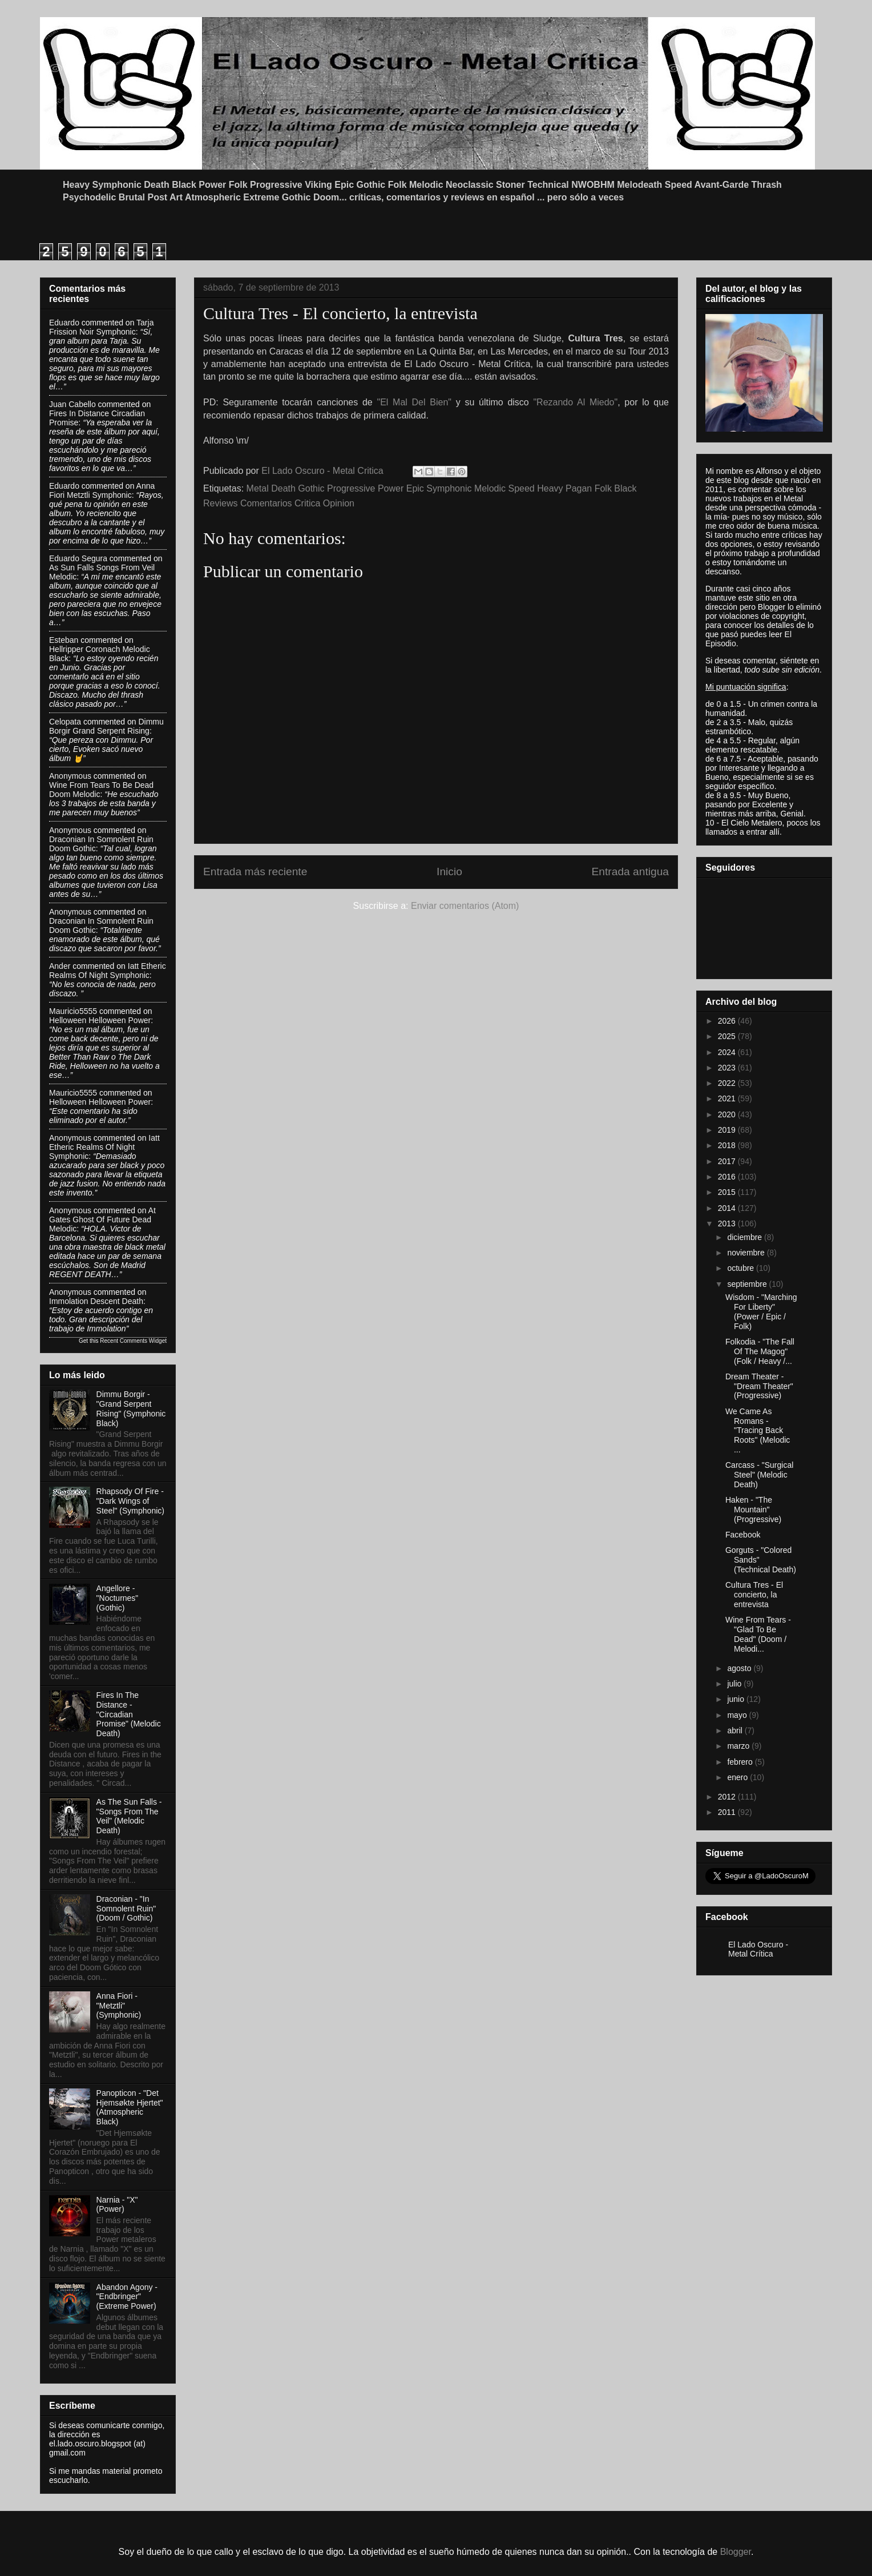 This screenshot has height=2576, width=872. I want to click on Ander, so click(59, 966).